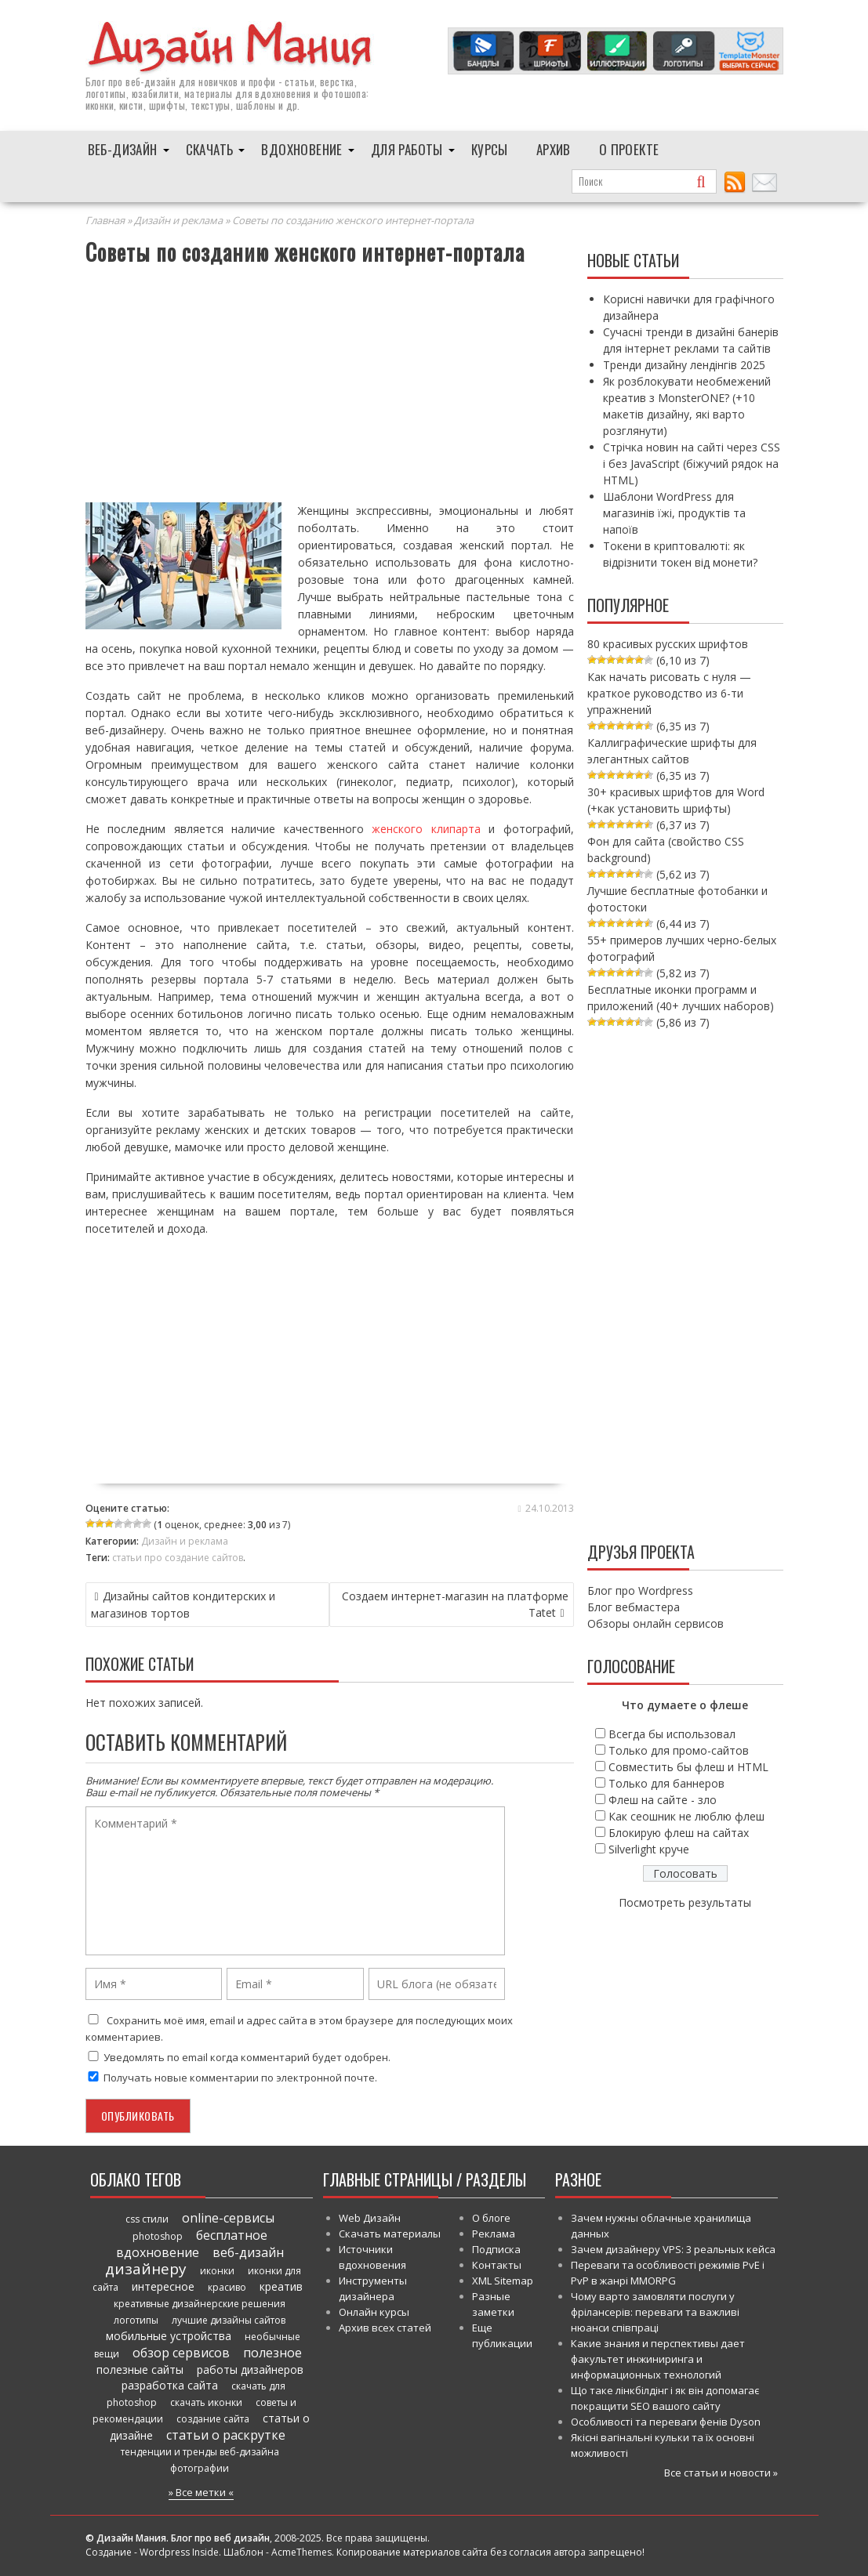  I want to click on Тренди дизайну лендінгів 2025, so click(684, 364).